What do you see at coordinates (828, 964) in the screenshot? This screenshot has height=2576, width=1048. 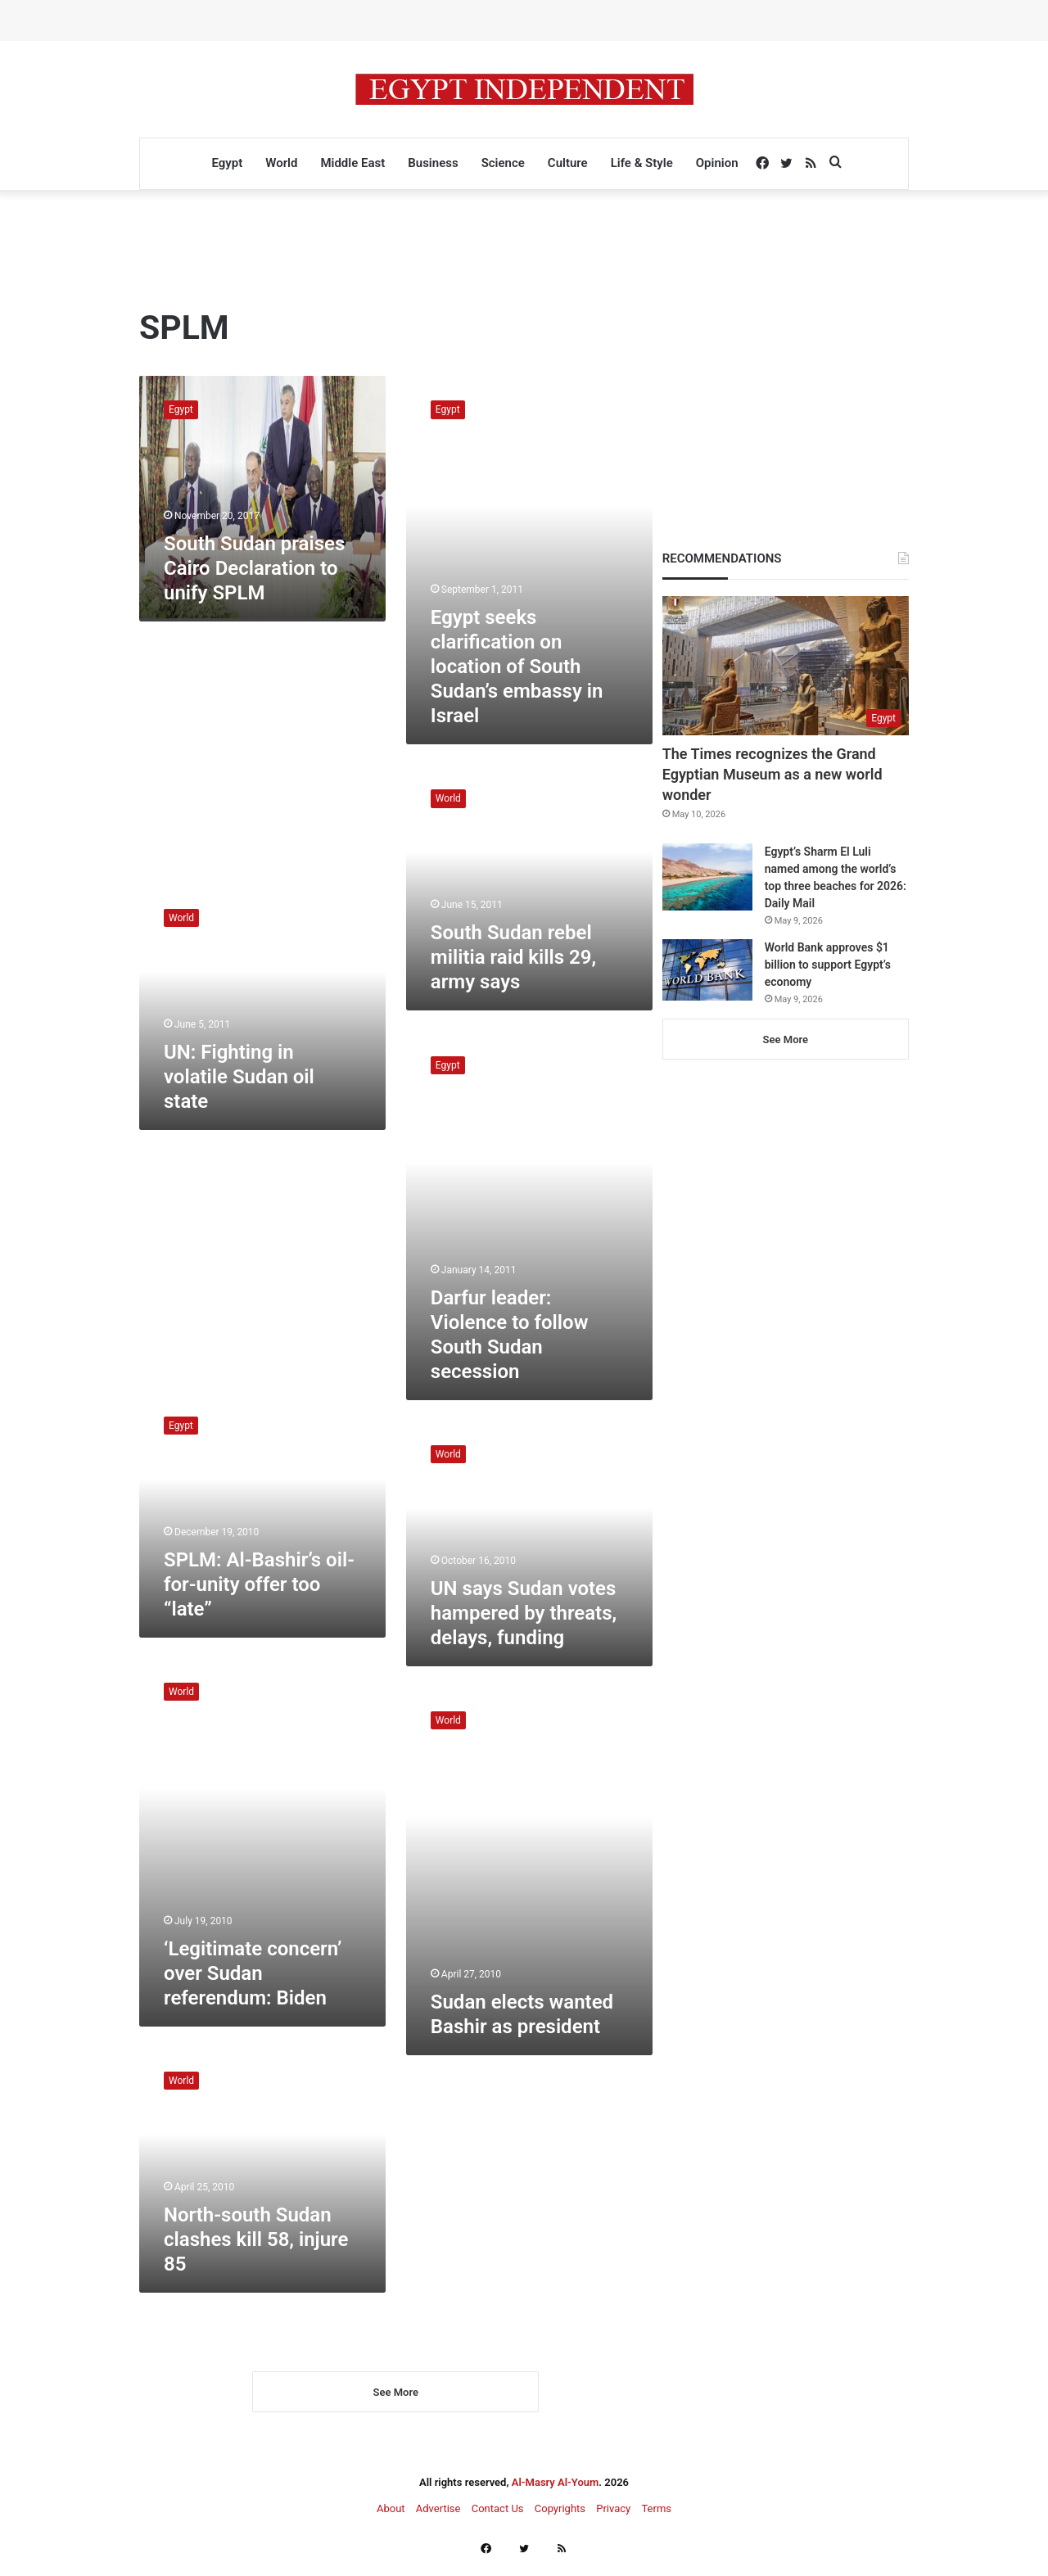 I see `World Bank approves $1 billion to support Egypt’s economy` at bounding box center [828, 964].